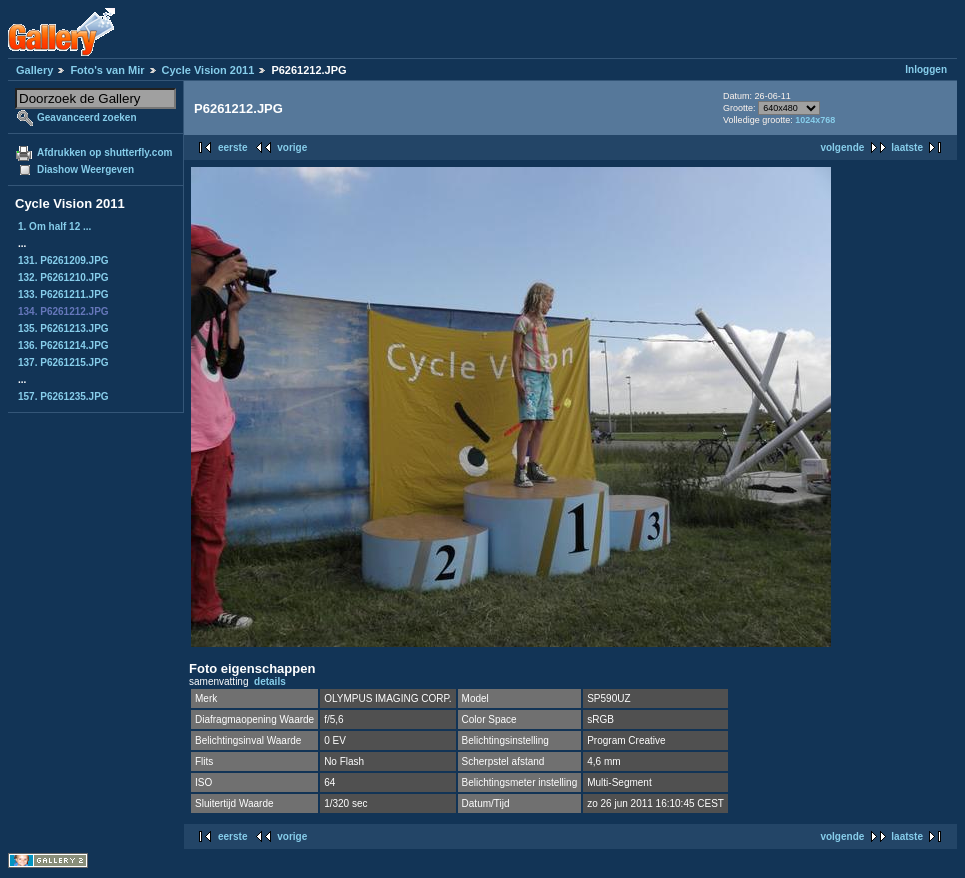 The width and height of the screenshot is (965, 878). Describe the element at coordinates (907, 147) in the screenshot. I see `laatste` at that location.